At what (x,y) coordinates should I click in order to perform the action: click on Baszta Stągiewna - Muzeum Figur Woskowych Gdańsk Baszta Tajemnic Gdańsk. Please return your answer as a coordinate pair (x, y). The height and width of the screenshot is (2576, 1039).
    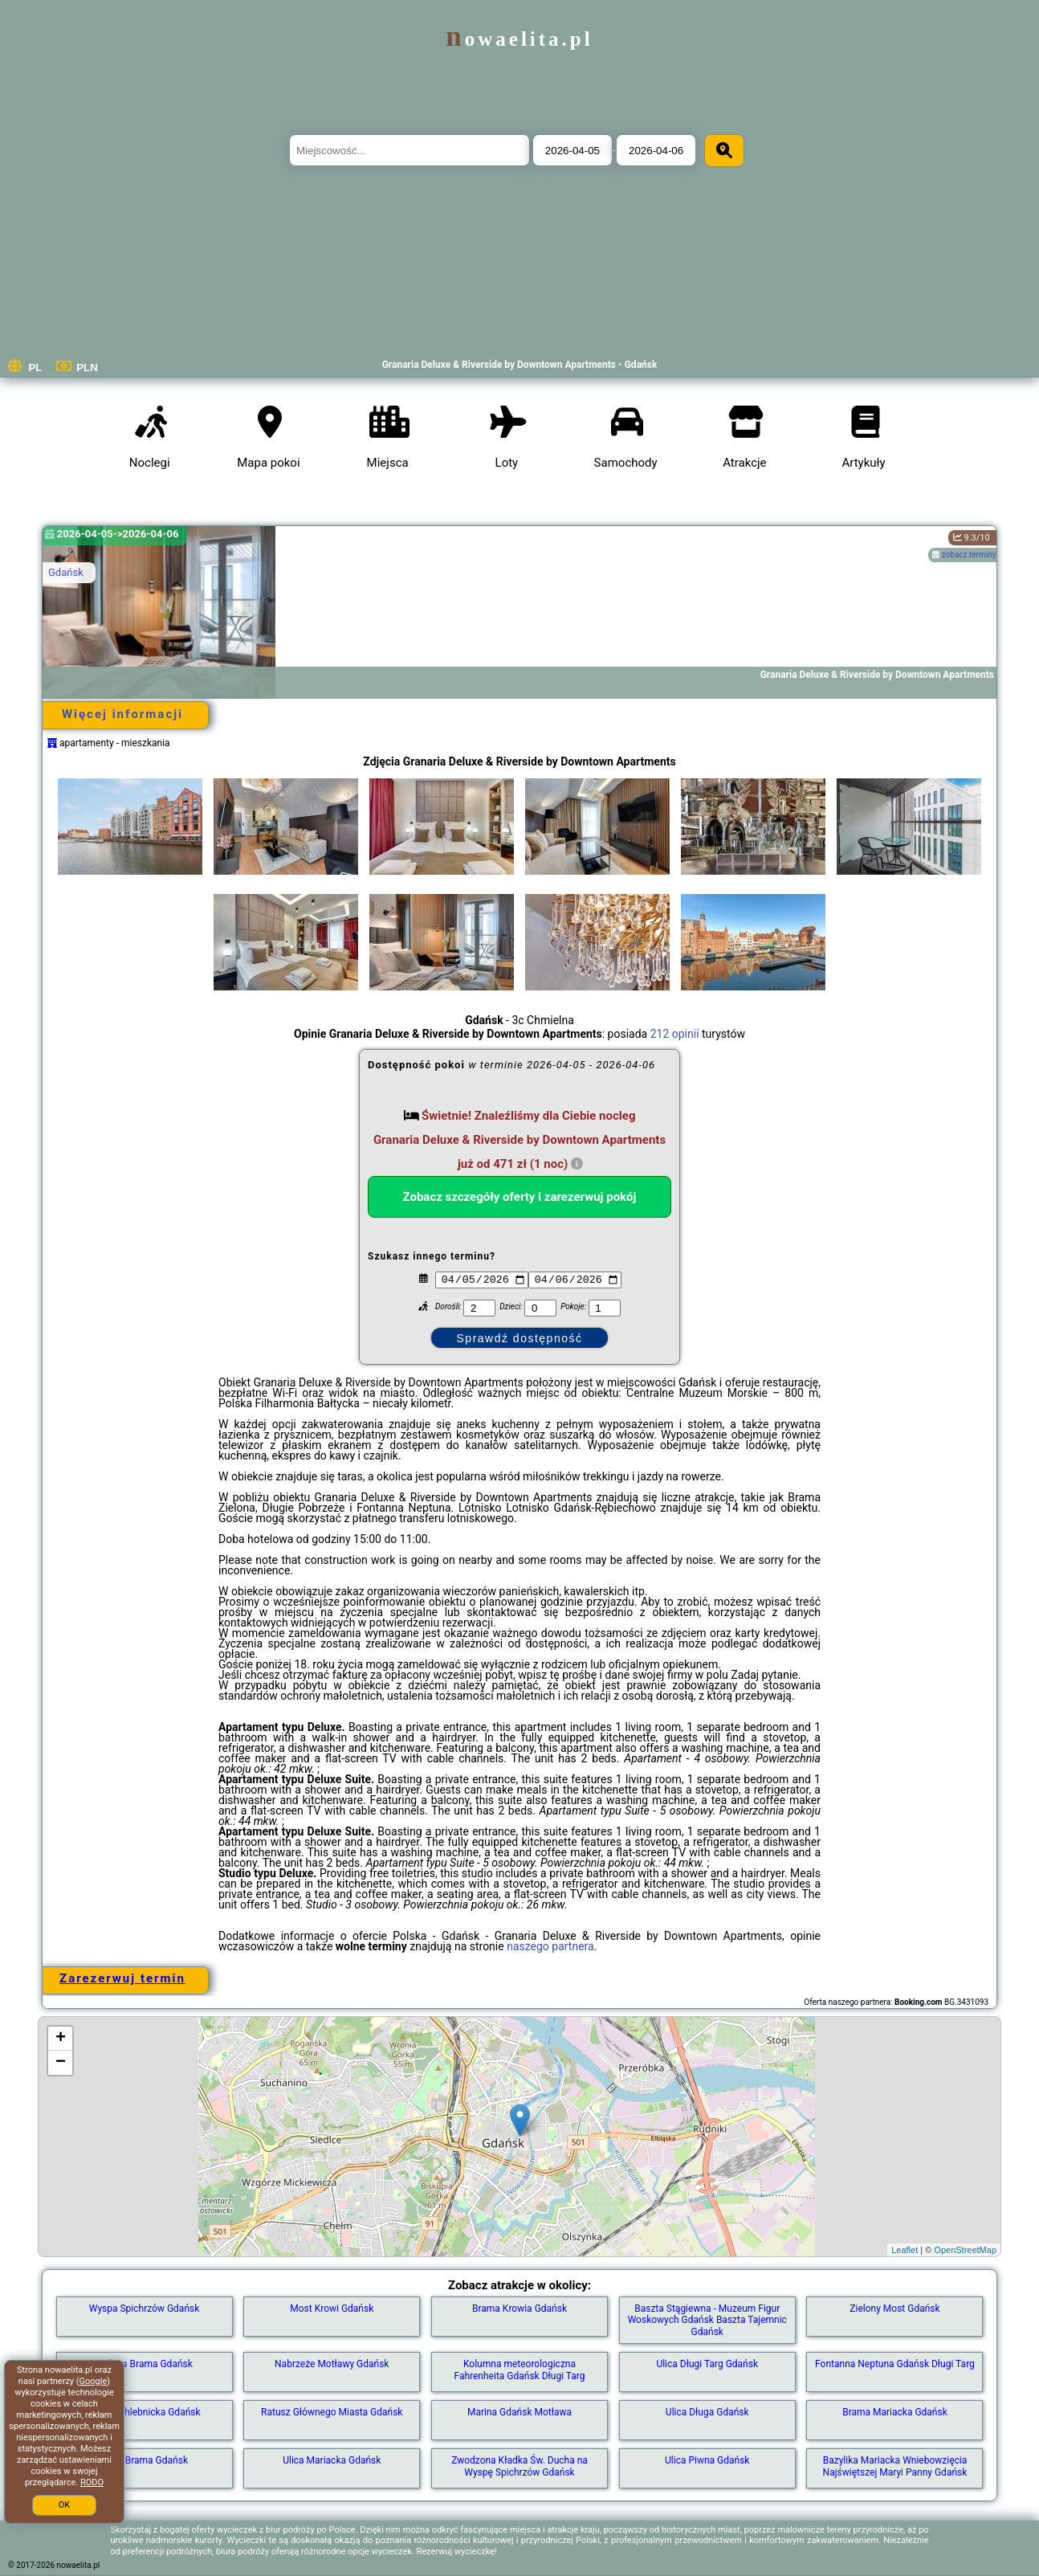
    Looking at the image, I should click on (707, 2320).